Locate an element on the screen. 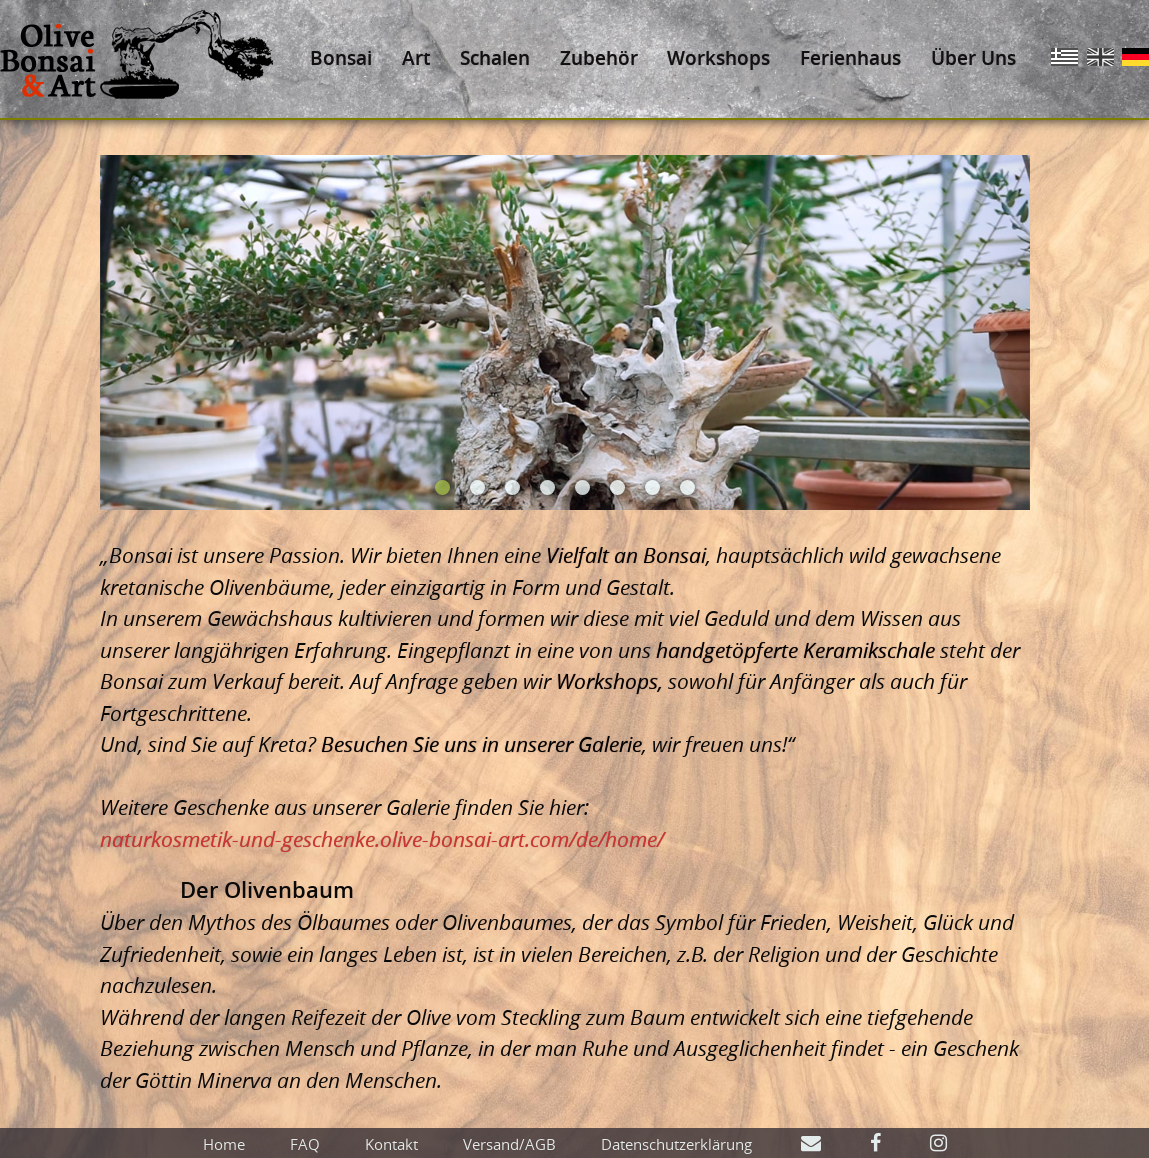  naturkosmetik-und-geschenke.olive-bonsai-art.com/de/home/ is located at coordinates (382, 839).